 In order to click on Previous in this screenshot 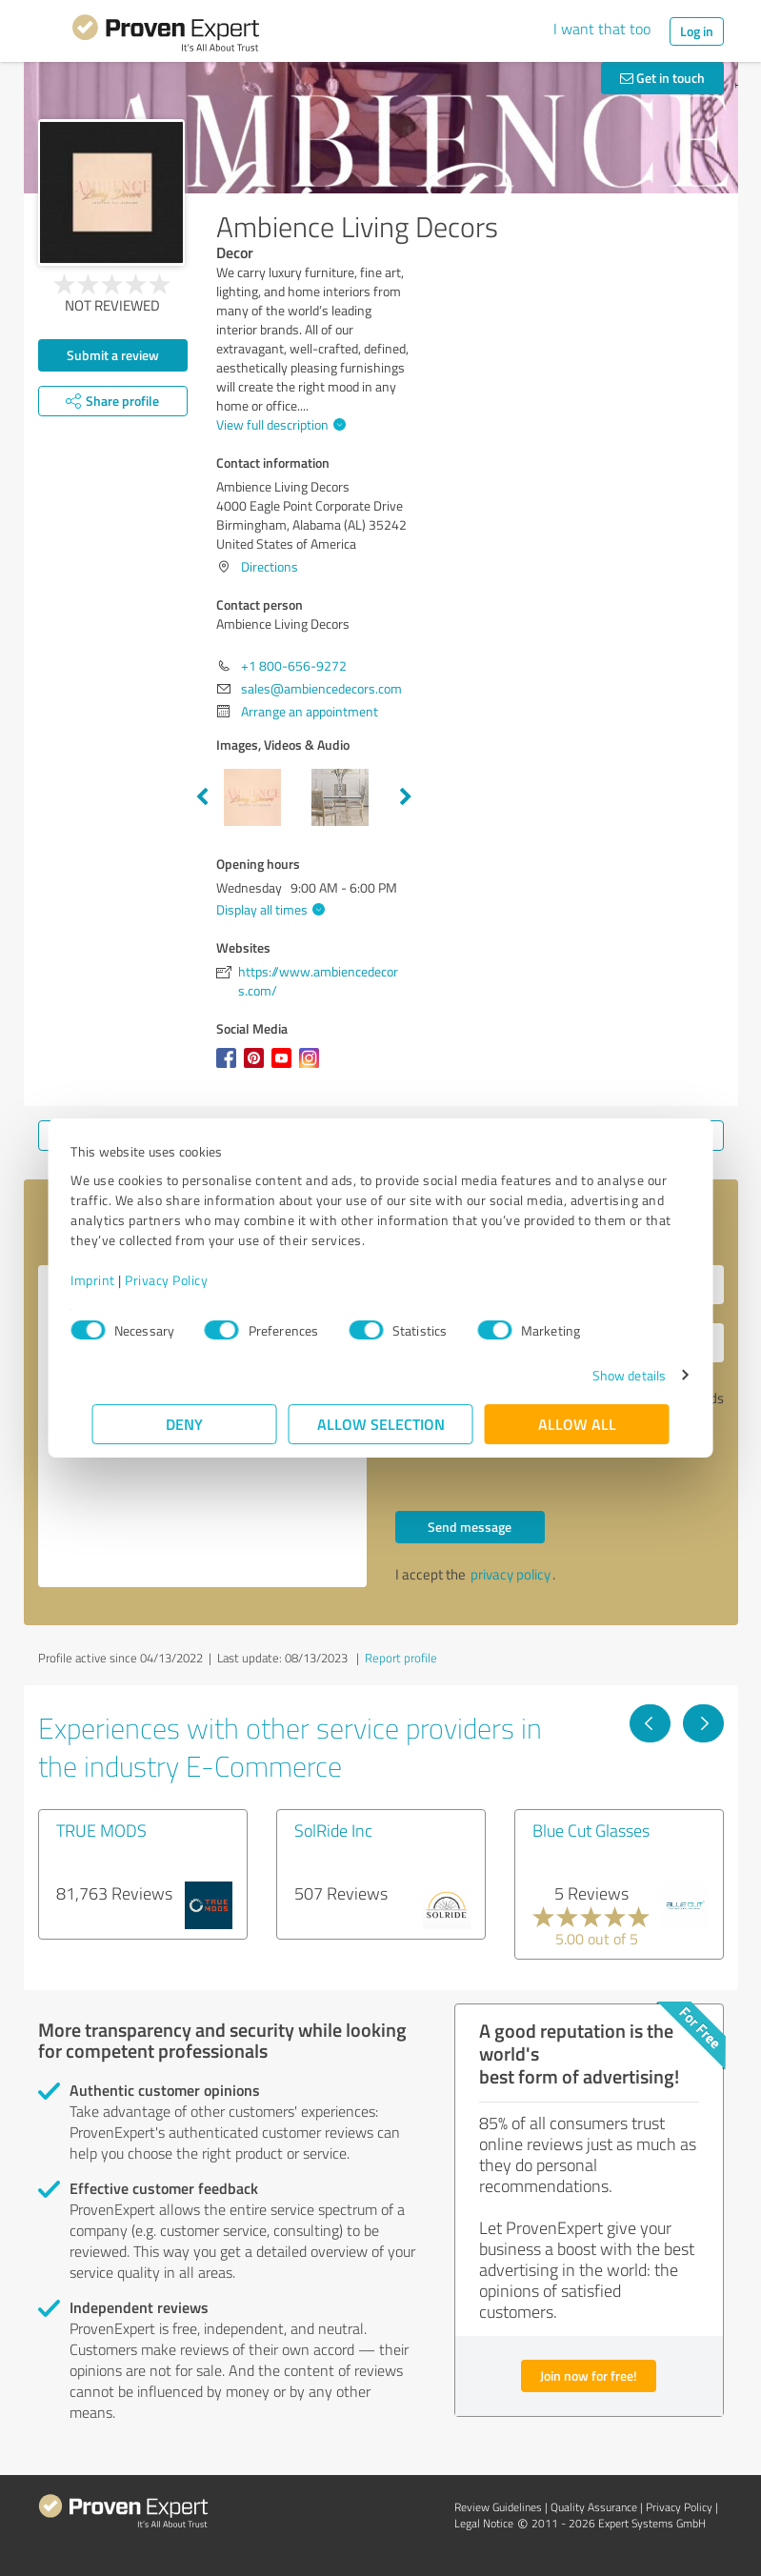, I will do `click(201, 797)`.